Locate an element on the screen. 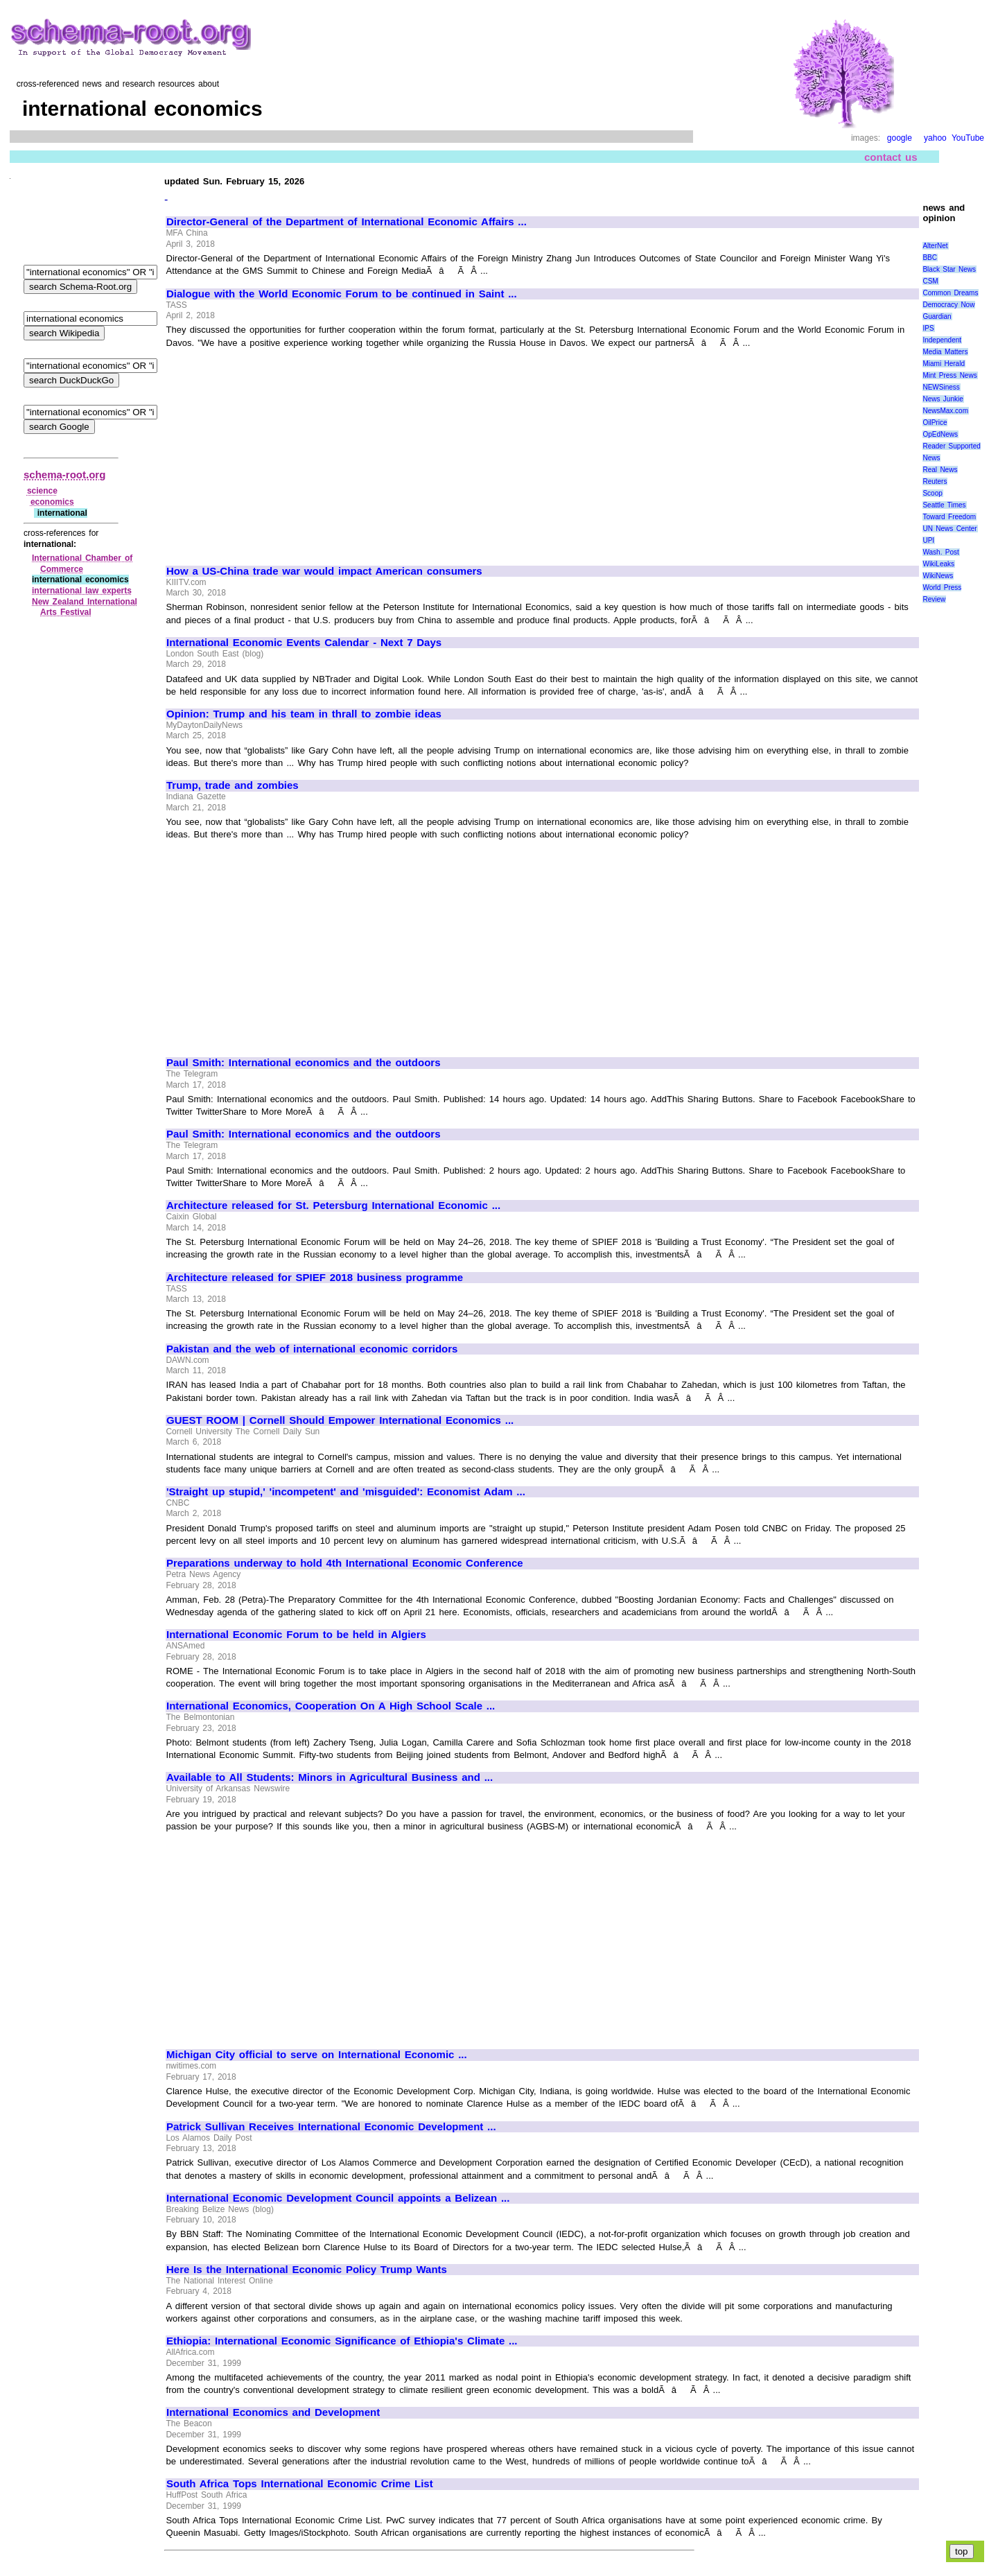 This screenshot has width=998, height=2576. Paul Smith: International economics and the outdoors is located at coordinates (303, 1062).